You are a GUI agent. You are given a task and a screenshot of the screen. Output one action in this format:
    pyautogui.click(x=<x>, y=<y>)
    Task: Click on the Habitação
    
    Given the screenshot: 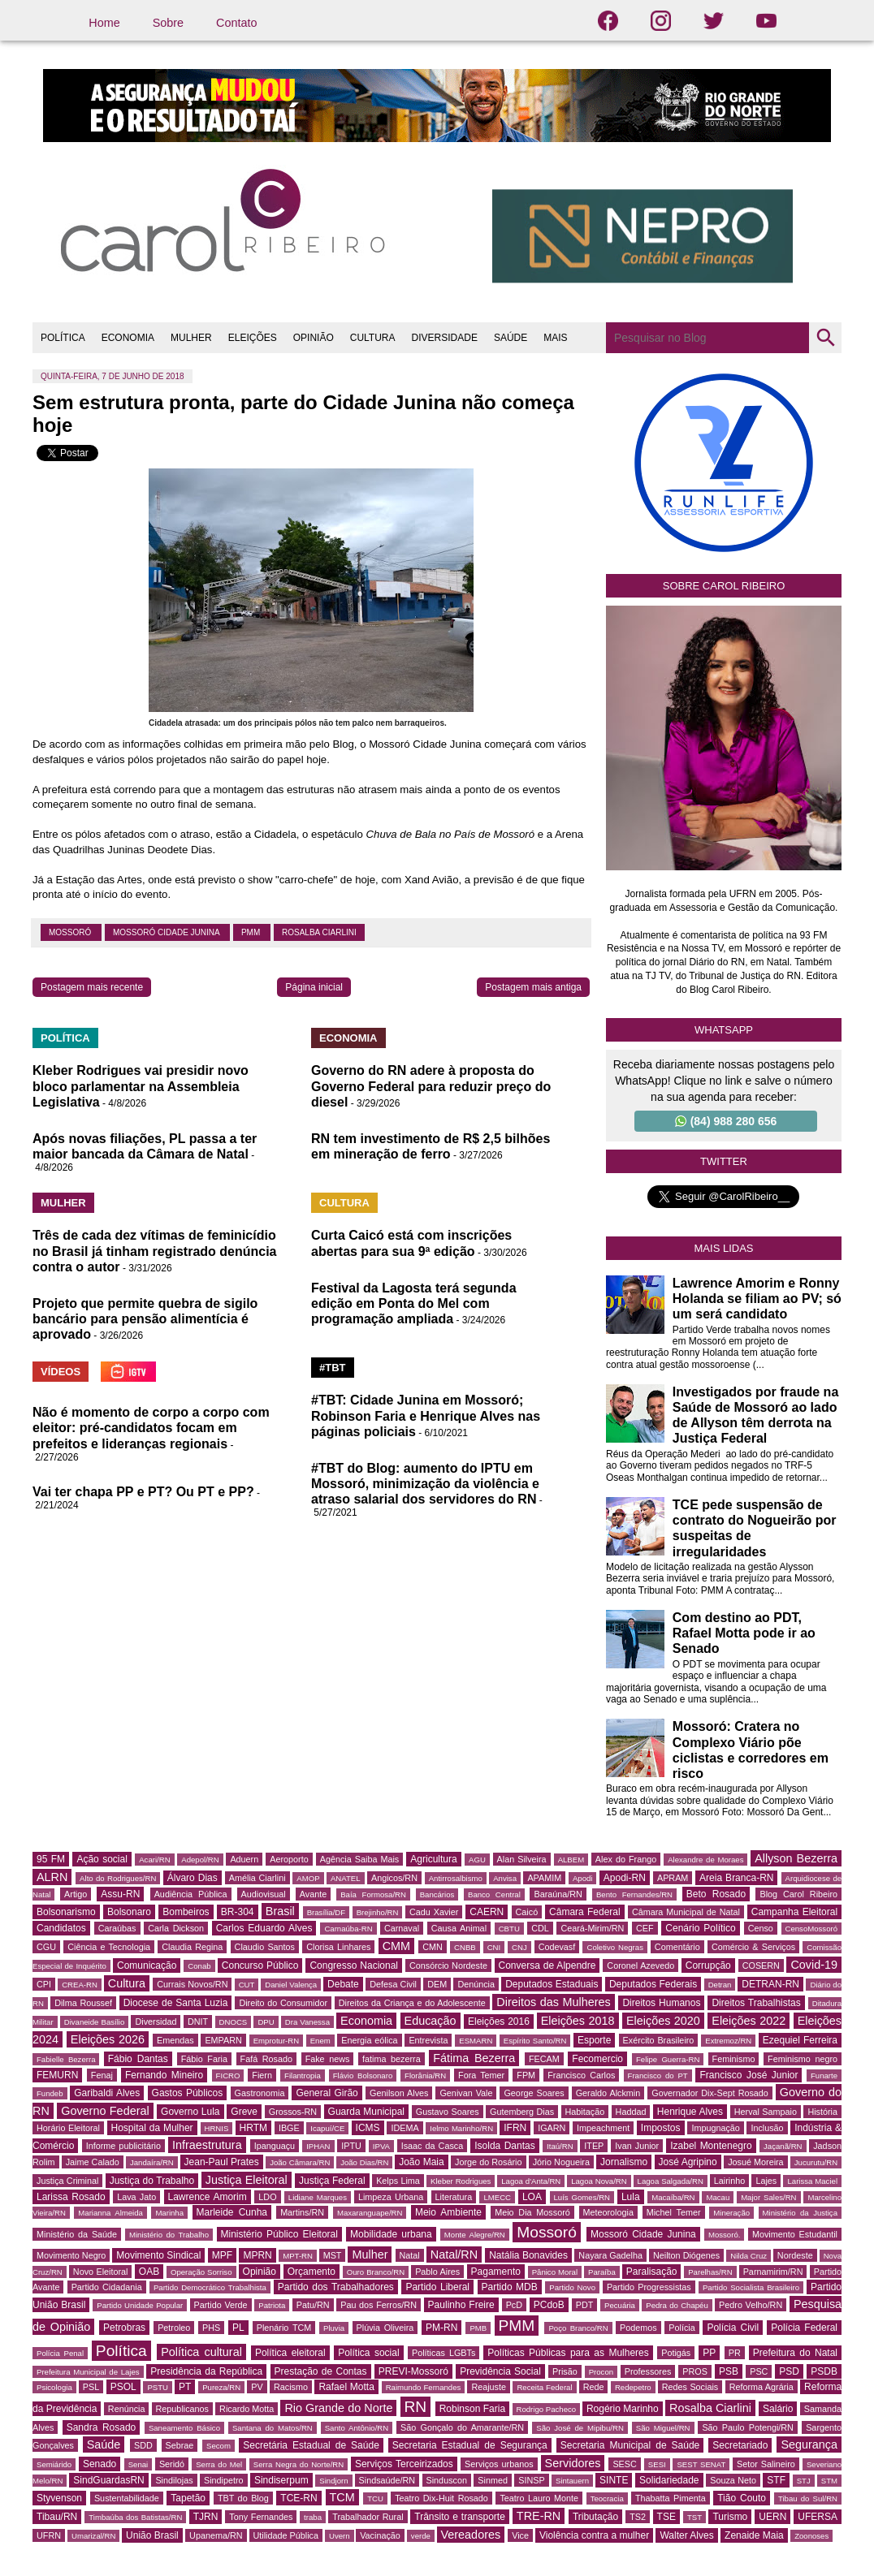 What is the action you would take?
    pyautogui.click(x=585, y=2111)
    